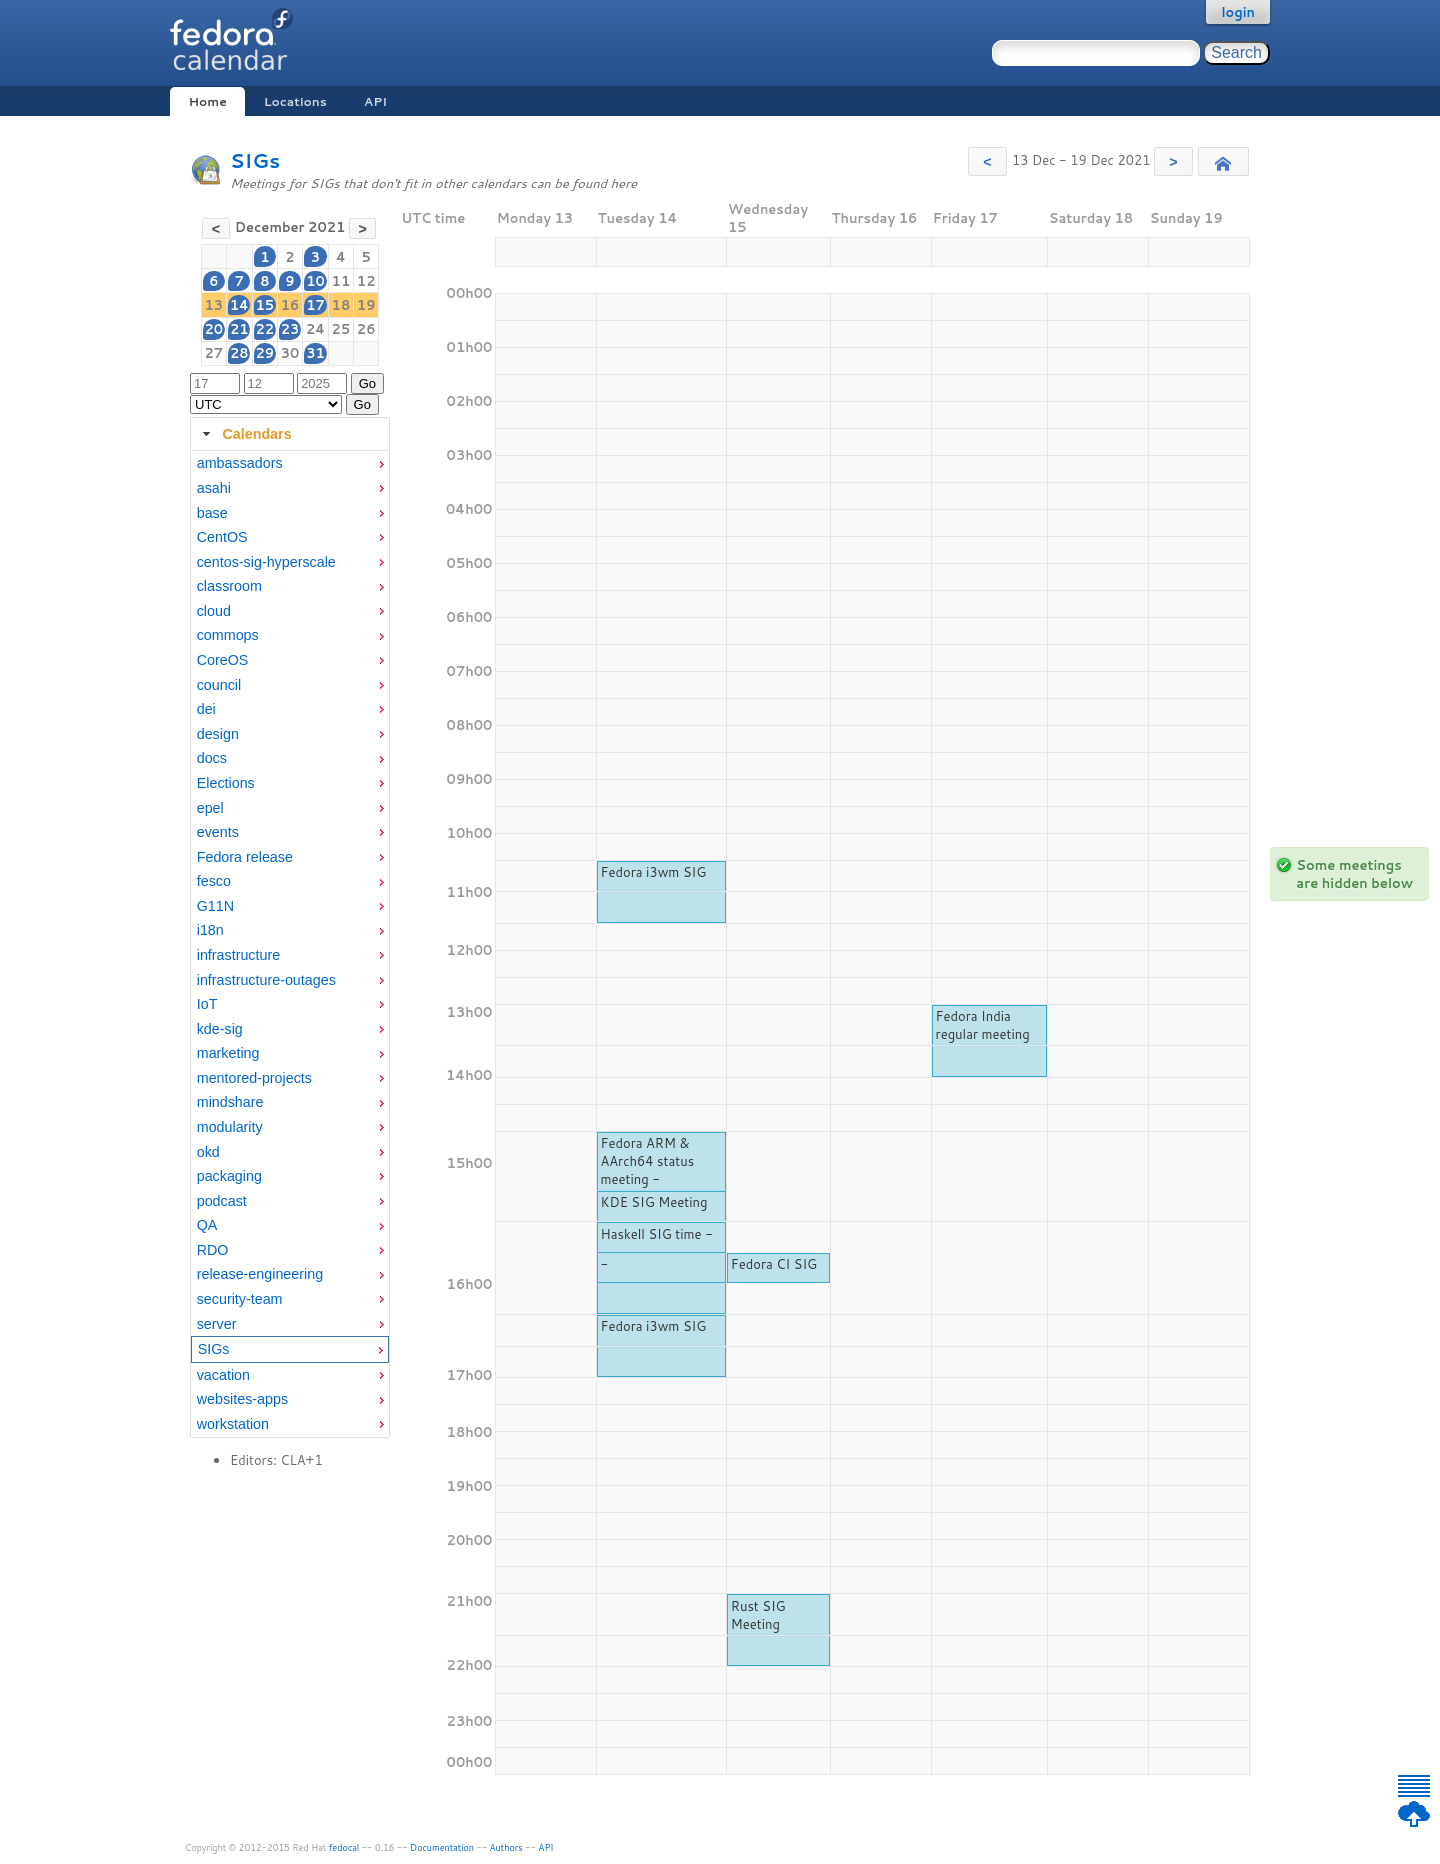 The image size is (1440, 1864). Describe the element at coordinates (290, 305) in the screenshot. I see `16` at that location.